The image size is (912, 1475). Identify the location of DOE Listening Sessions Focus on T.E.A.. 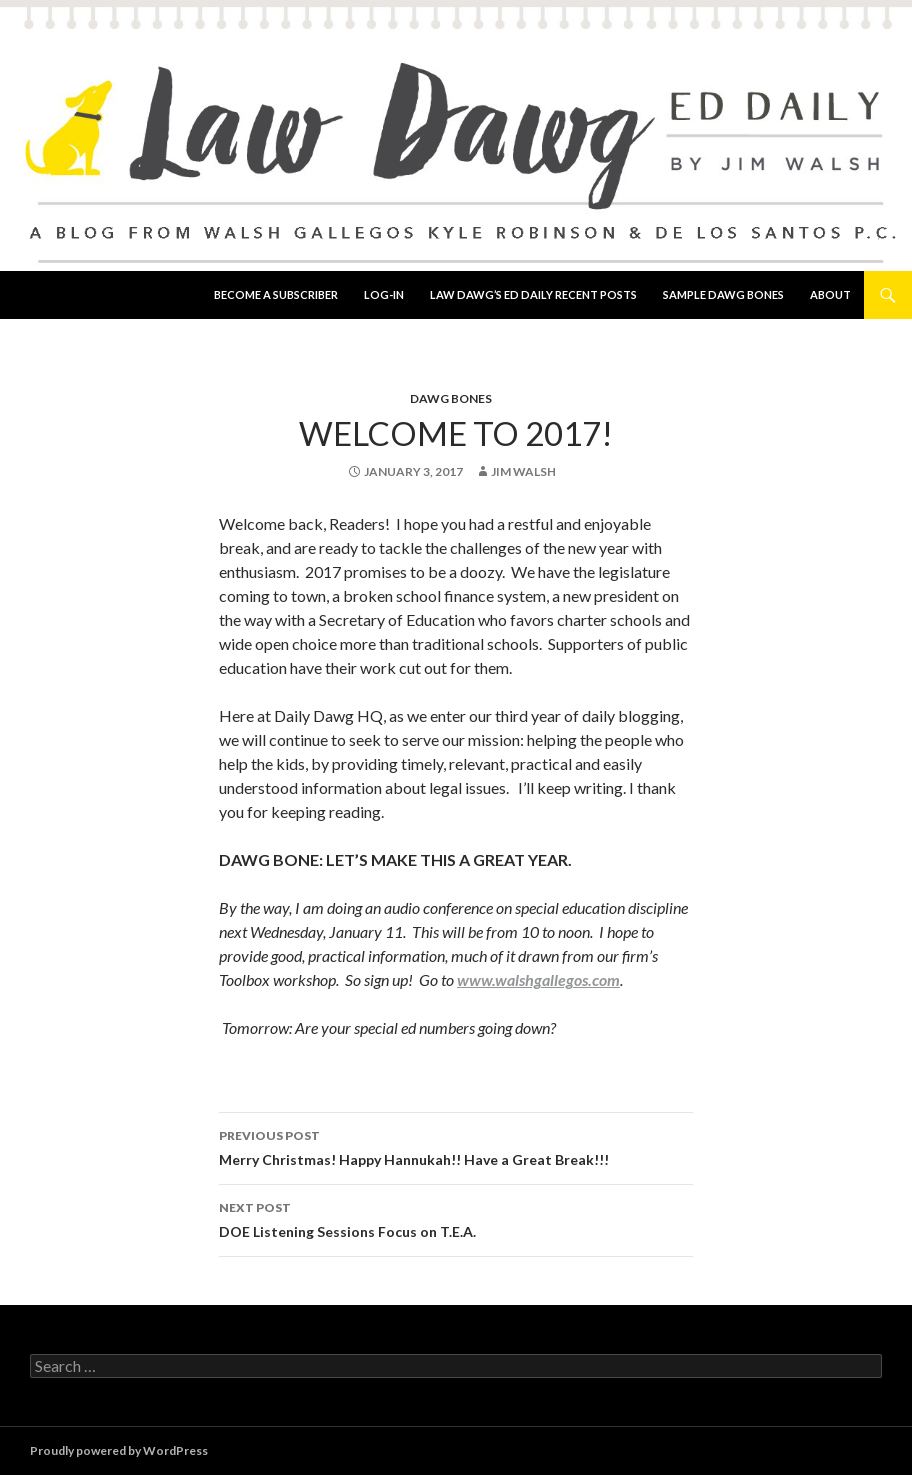
(456, 1218).